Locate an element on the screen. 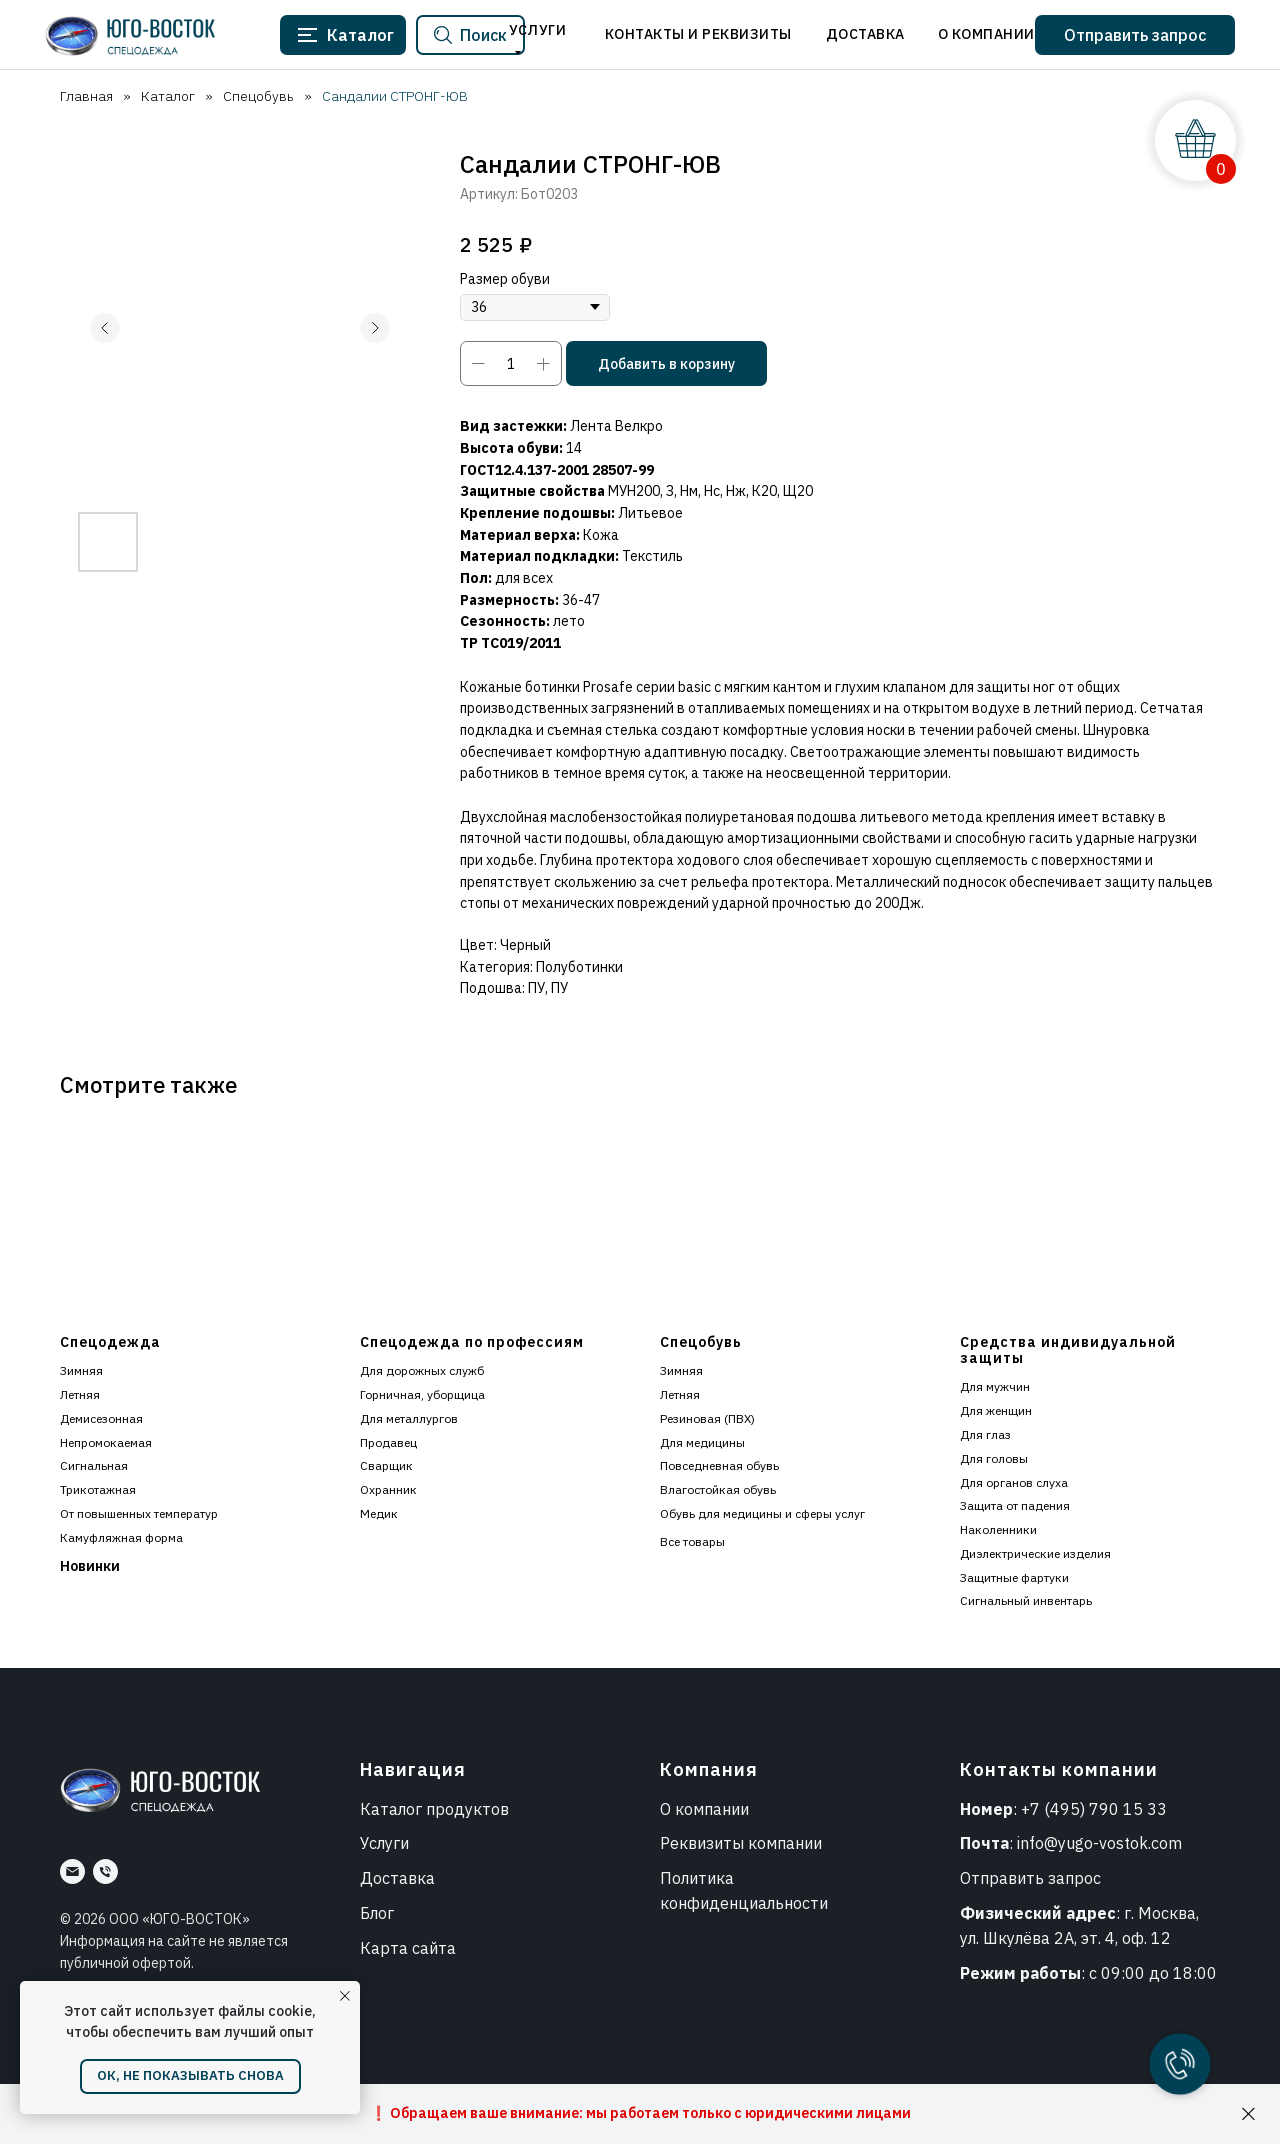 The width and height of the screenshot is (1280, 2144). Обувь для медицины и сферы услуг is located at coordinates (762, 1513).